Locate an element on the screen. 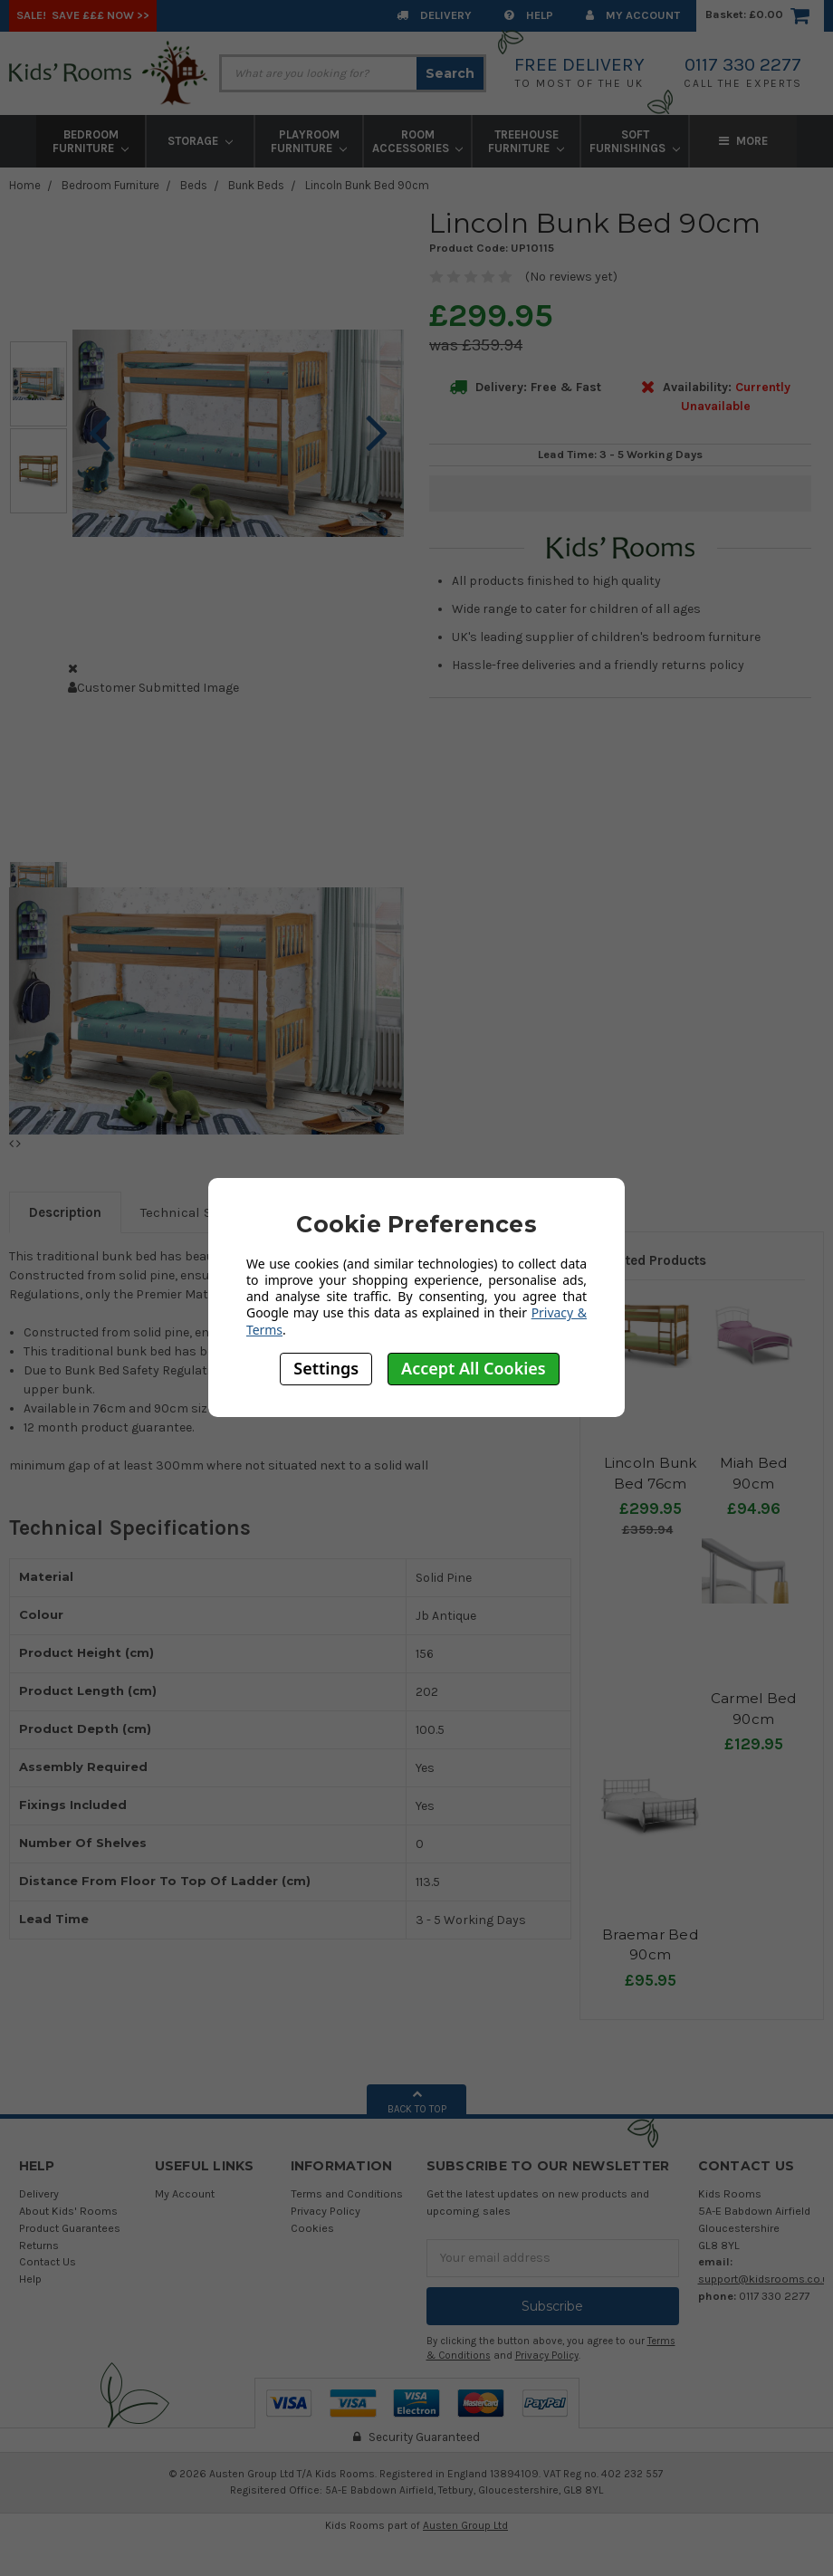 This screenshot has width=833, height=2576. Accept All Cookies is located at coordinates (473, 1368).